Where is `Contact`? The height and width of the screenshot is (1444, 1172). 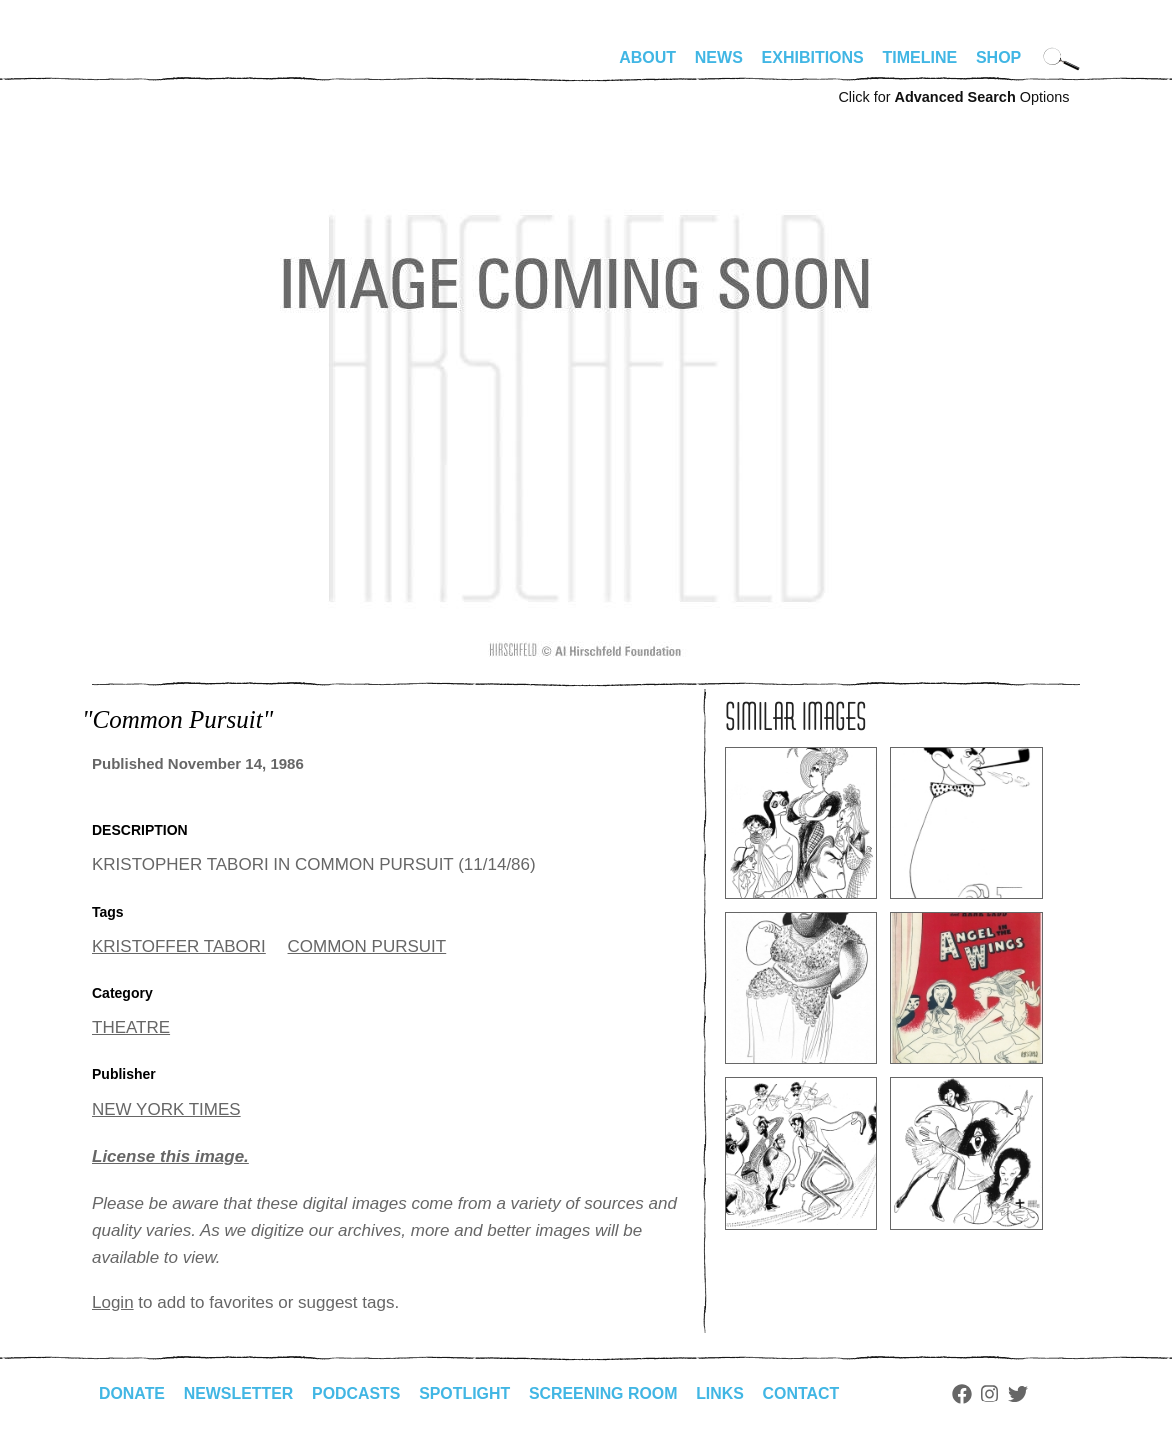
Contact is located at coordinates (804, 1393).